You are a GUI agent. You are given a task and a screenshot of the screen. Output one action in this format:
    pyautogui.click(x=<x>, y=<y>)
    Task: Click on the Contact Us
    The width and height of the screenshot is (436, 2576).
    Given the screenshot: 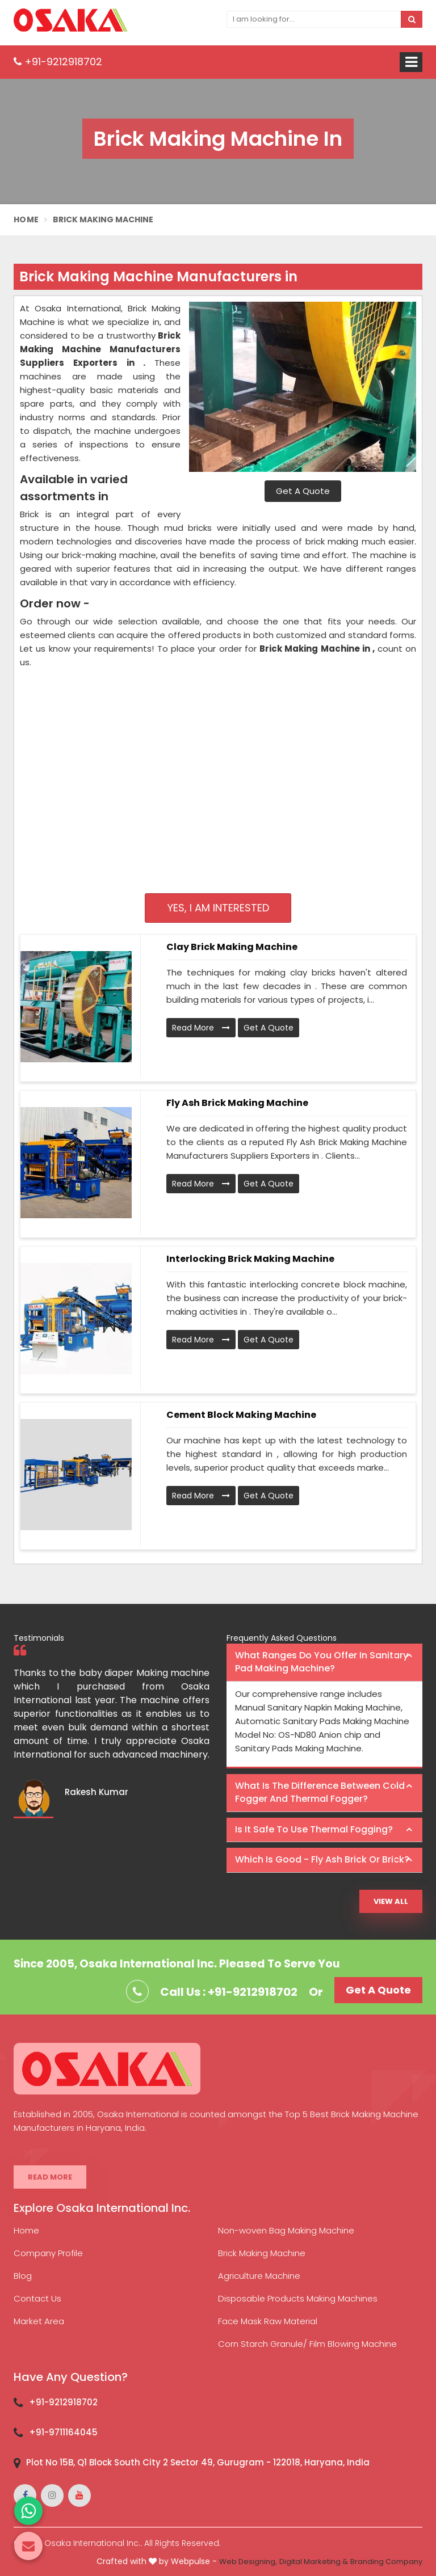 What is the action you would take?
    pyautogui.click(x=37, y=2298)
    